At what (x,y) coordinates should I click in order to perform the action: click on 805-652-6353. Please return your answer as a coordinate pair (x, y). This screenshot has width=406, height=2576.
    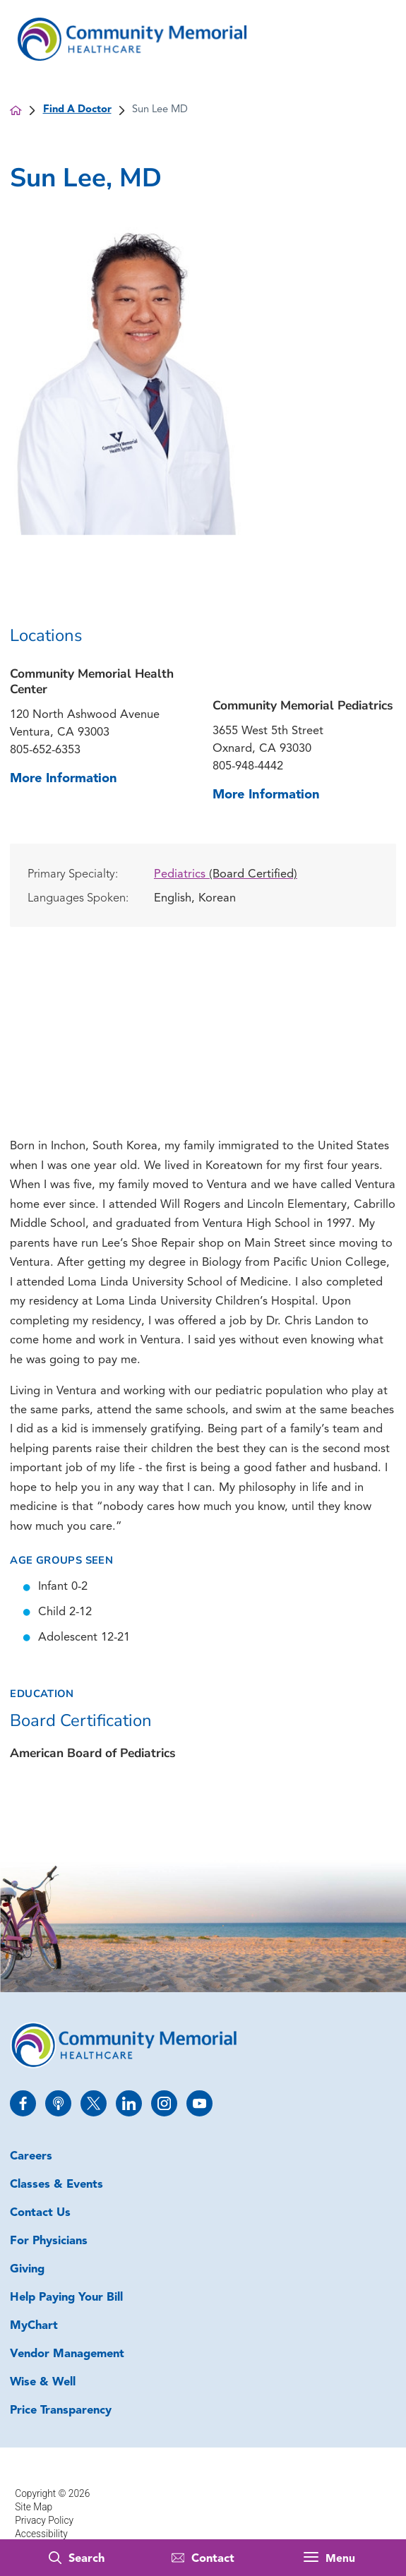
    Looking at the image, I should click on (45, 750).